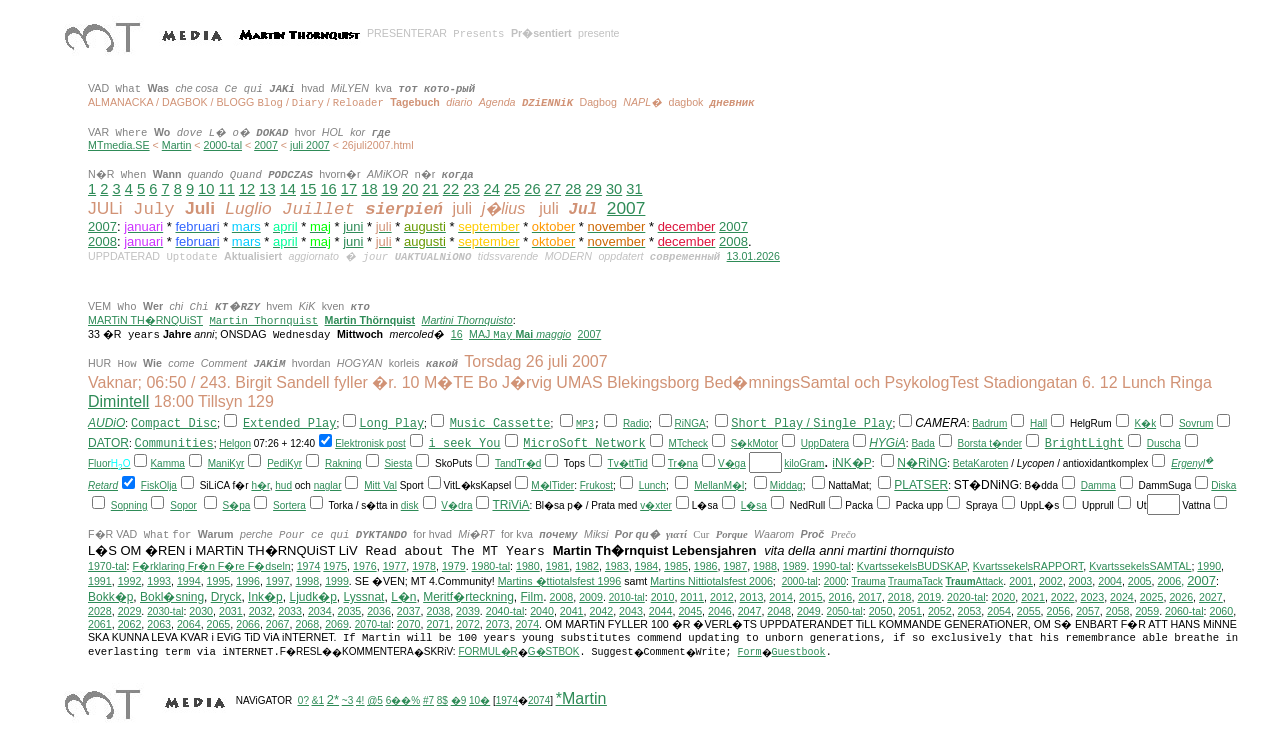  I want to click on 2063, so click(159, 624).